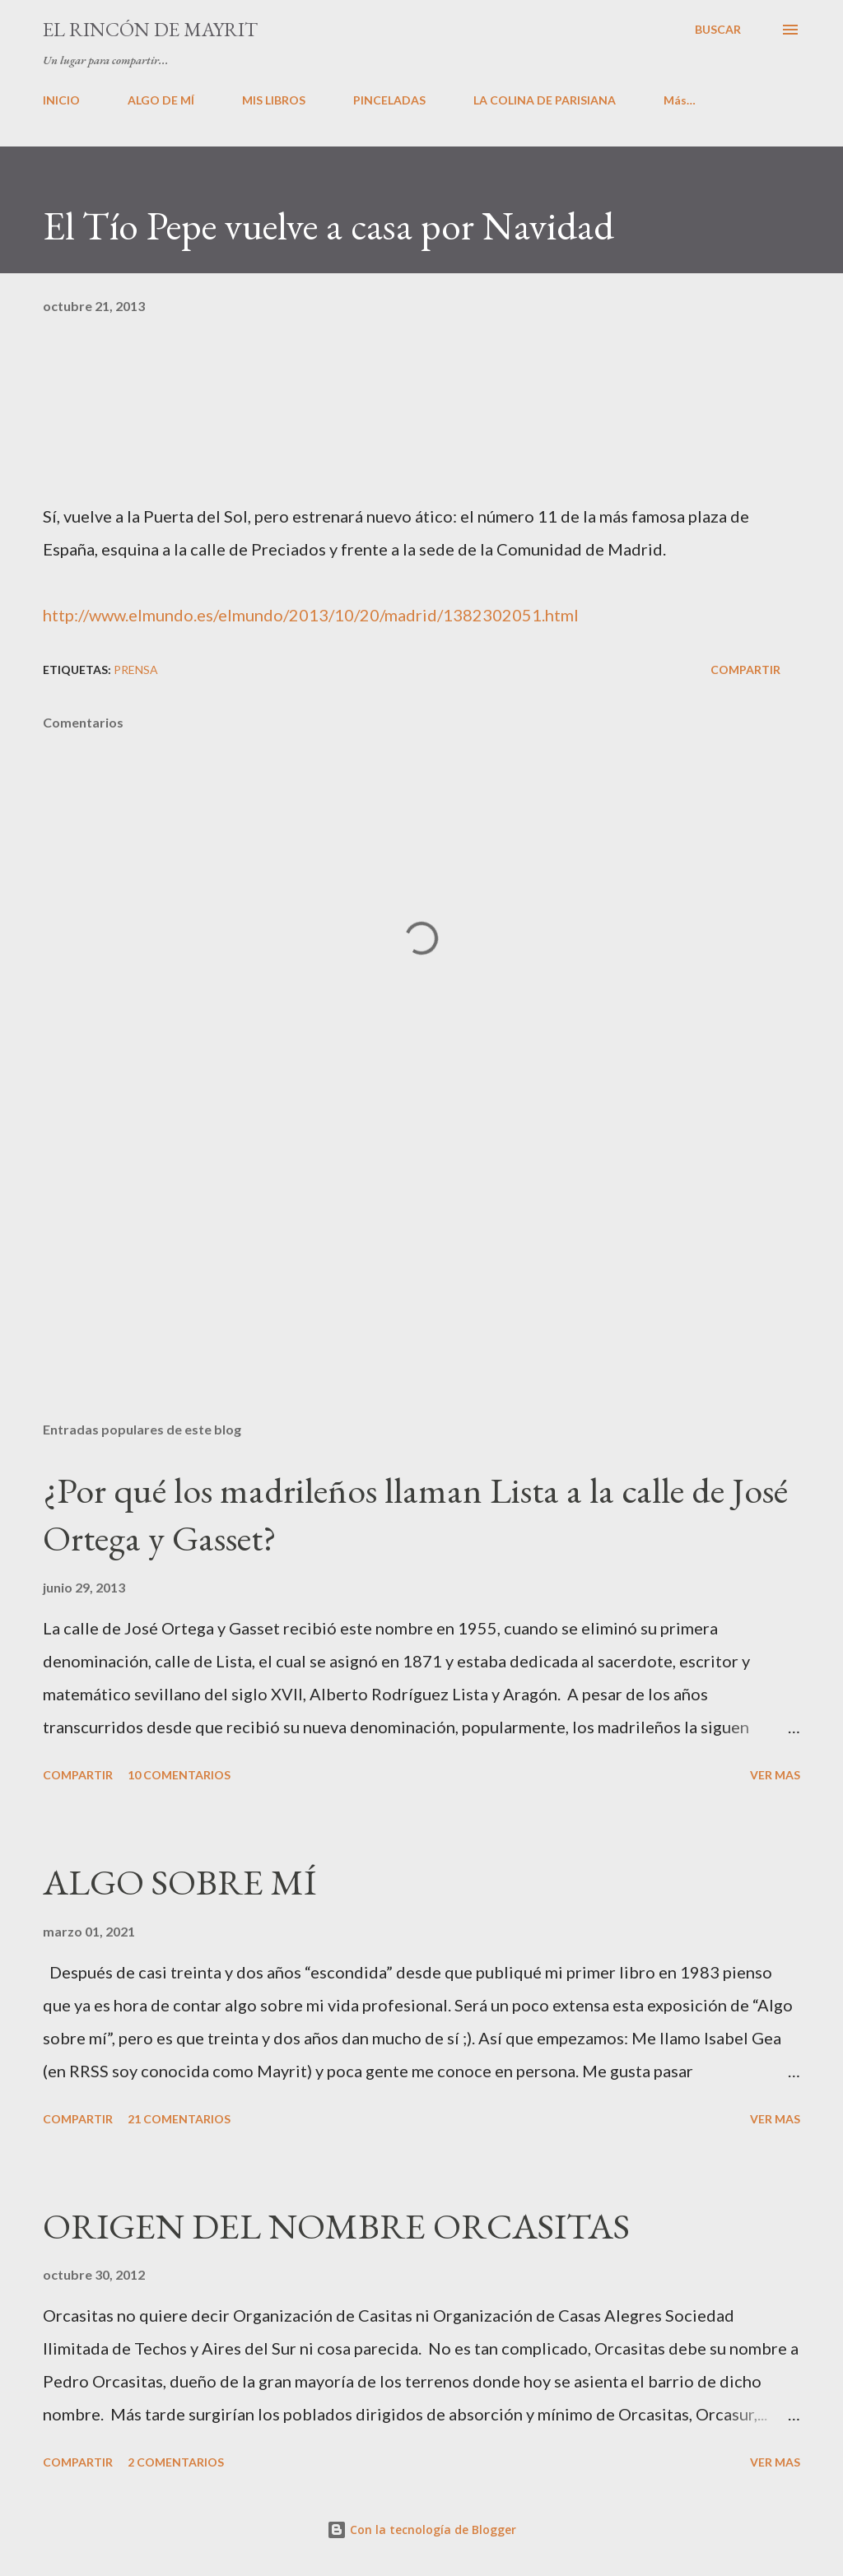 This screenshot has width=843, height=2576. What do you see at coordinates (136, 670) in the screenshot?
I see `PRENSA` at bounding box center [136, 670].